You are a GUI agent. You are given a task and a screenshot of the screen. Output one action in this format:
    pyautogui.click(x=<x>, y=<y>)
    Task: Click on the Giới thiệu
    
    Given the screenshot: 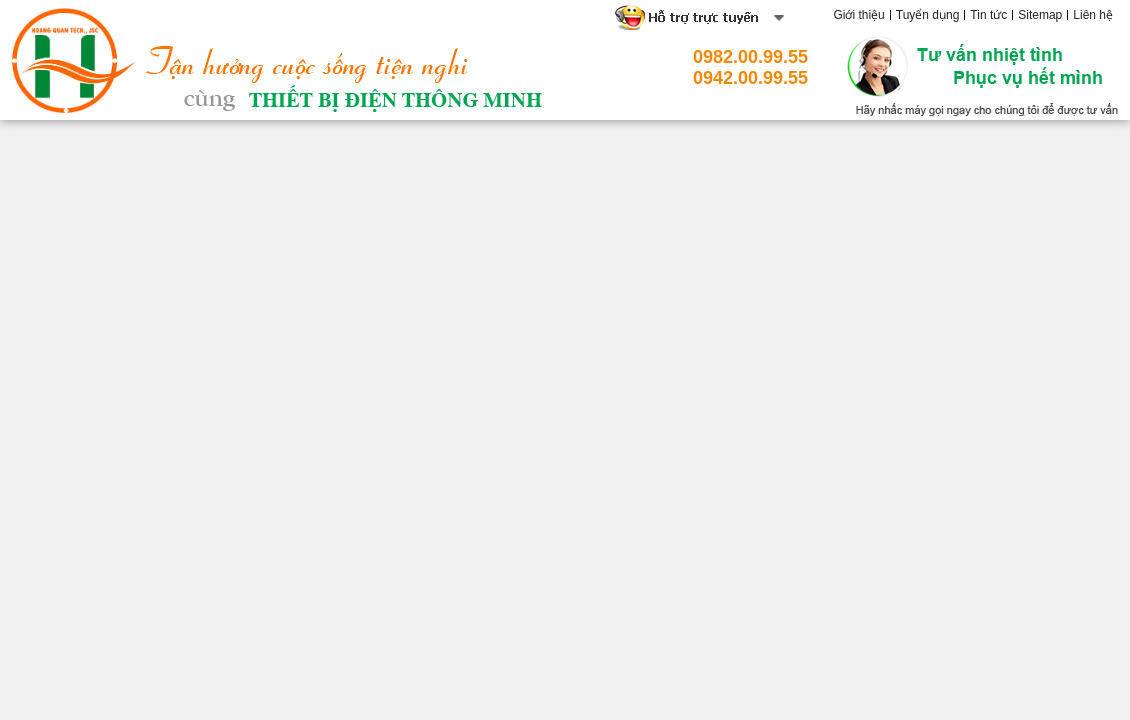 What is the action you would take?
    pyautogui.click(x=858, y=15)
    